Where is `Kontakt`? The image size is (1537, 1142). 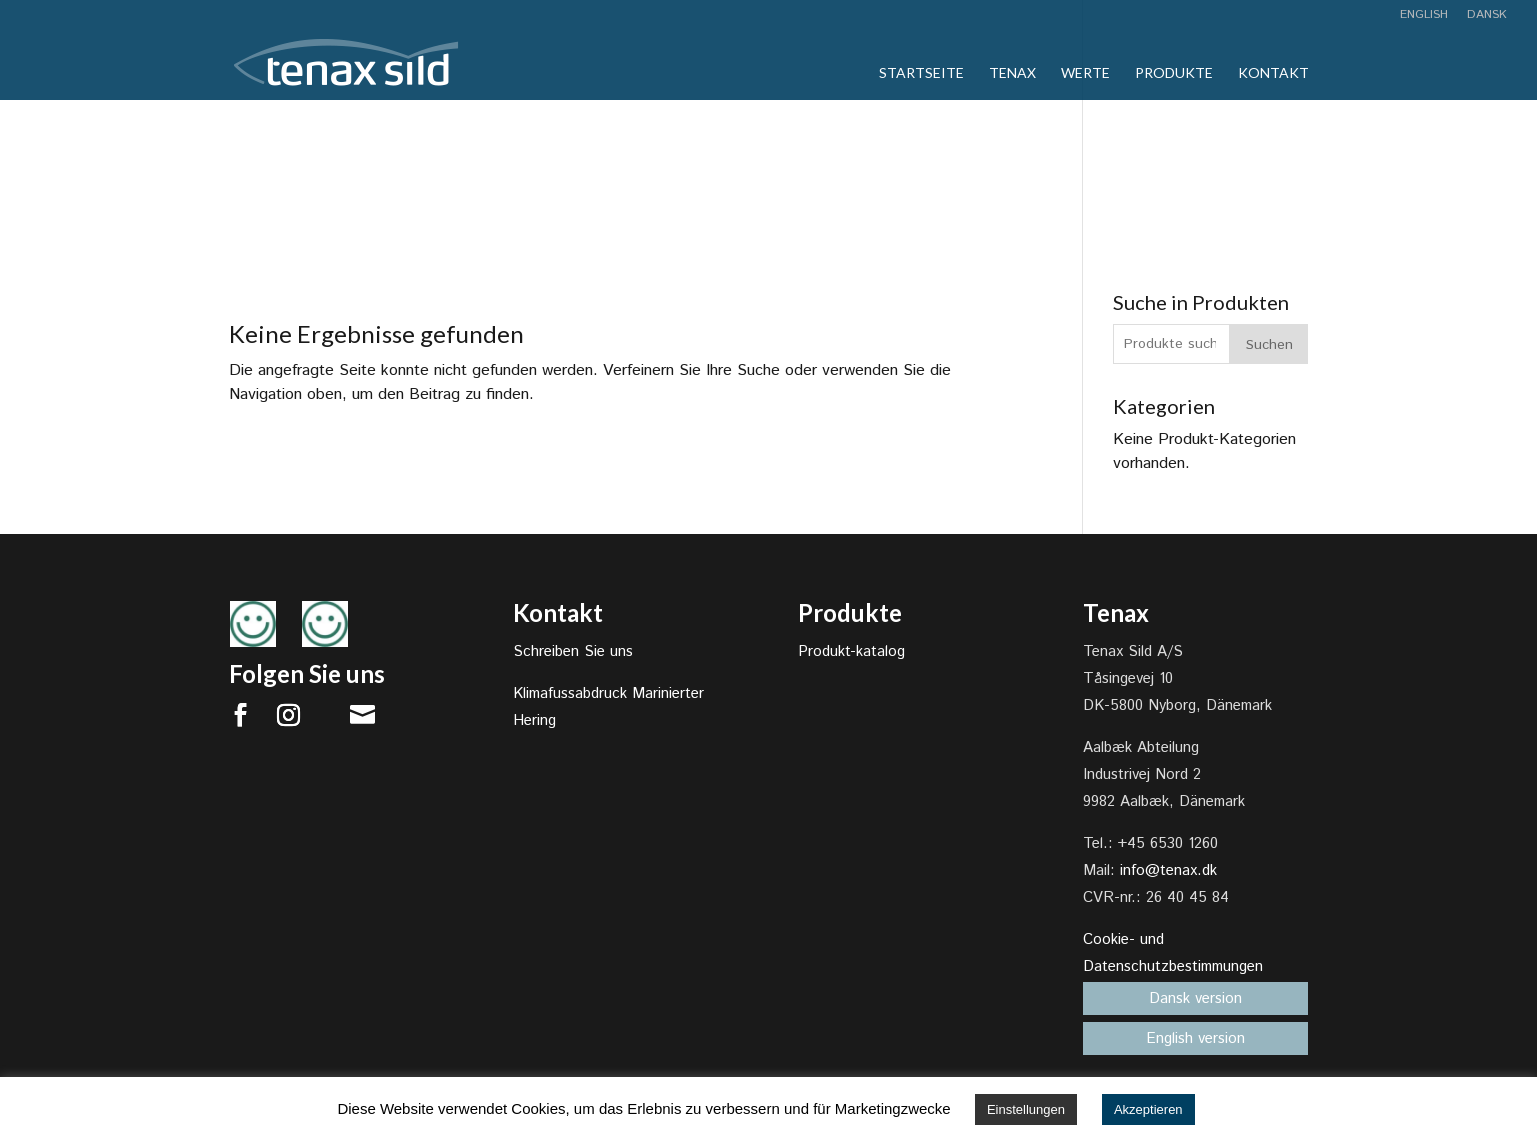 Kontakt is located at coordinates (1273, 73).